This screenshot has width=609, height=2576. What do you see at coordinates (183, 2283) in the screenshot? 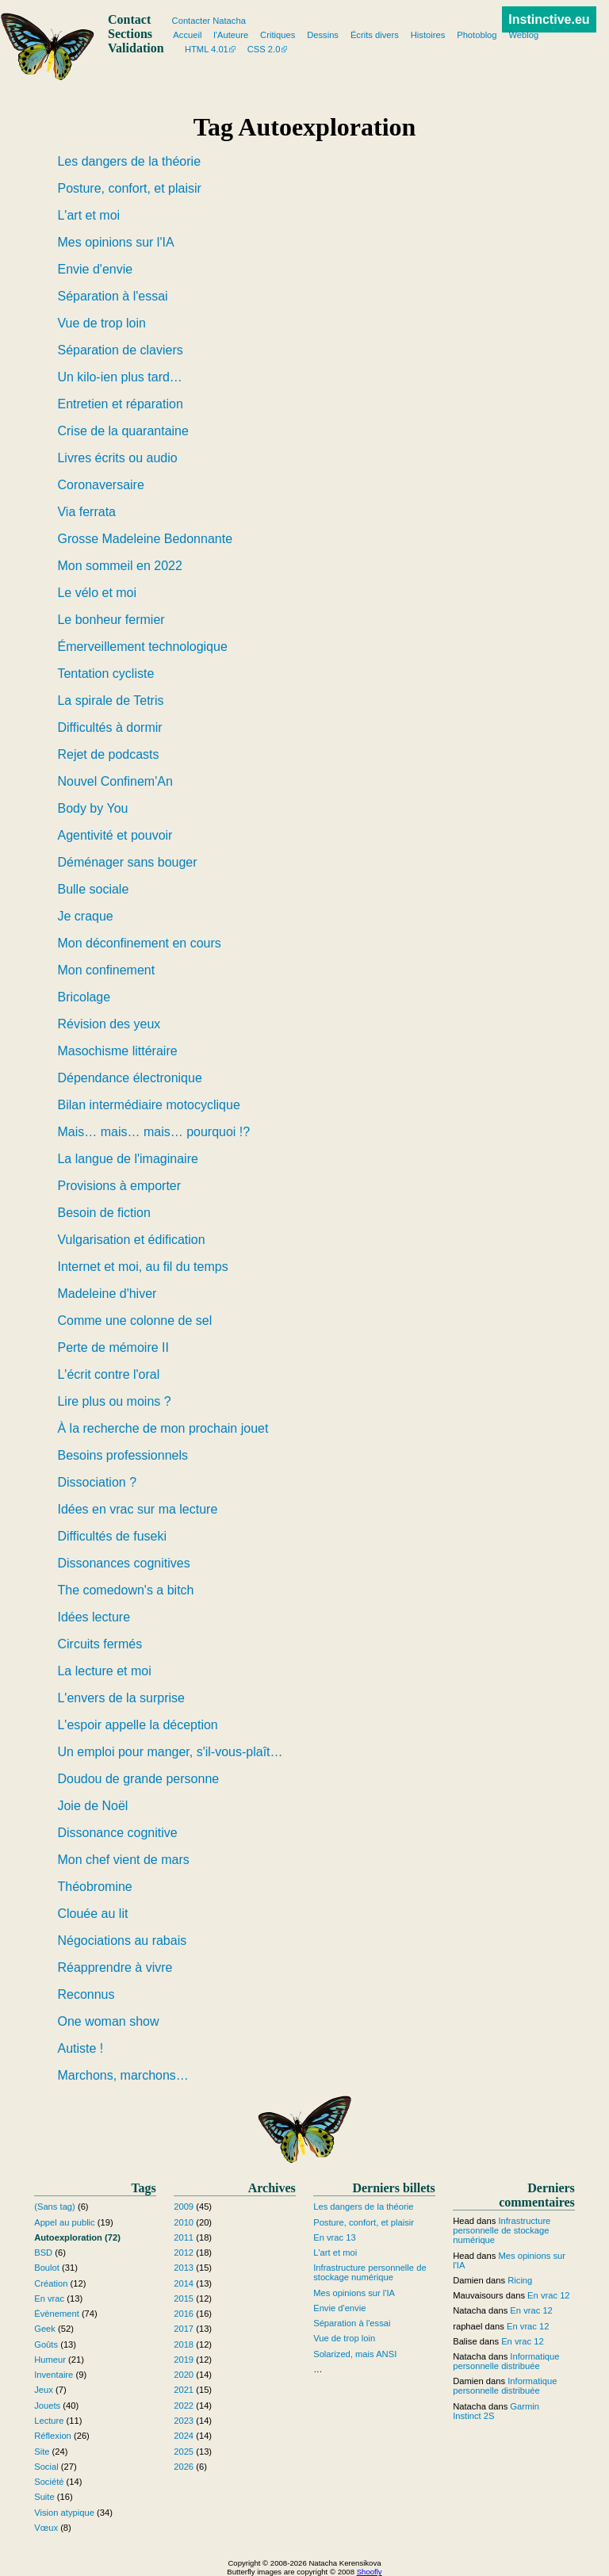
I see `2014` at bounding box center [183, 2283].